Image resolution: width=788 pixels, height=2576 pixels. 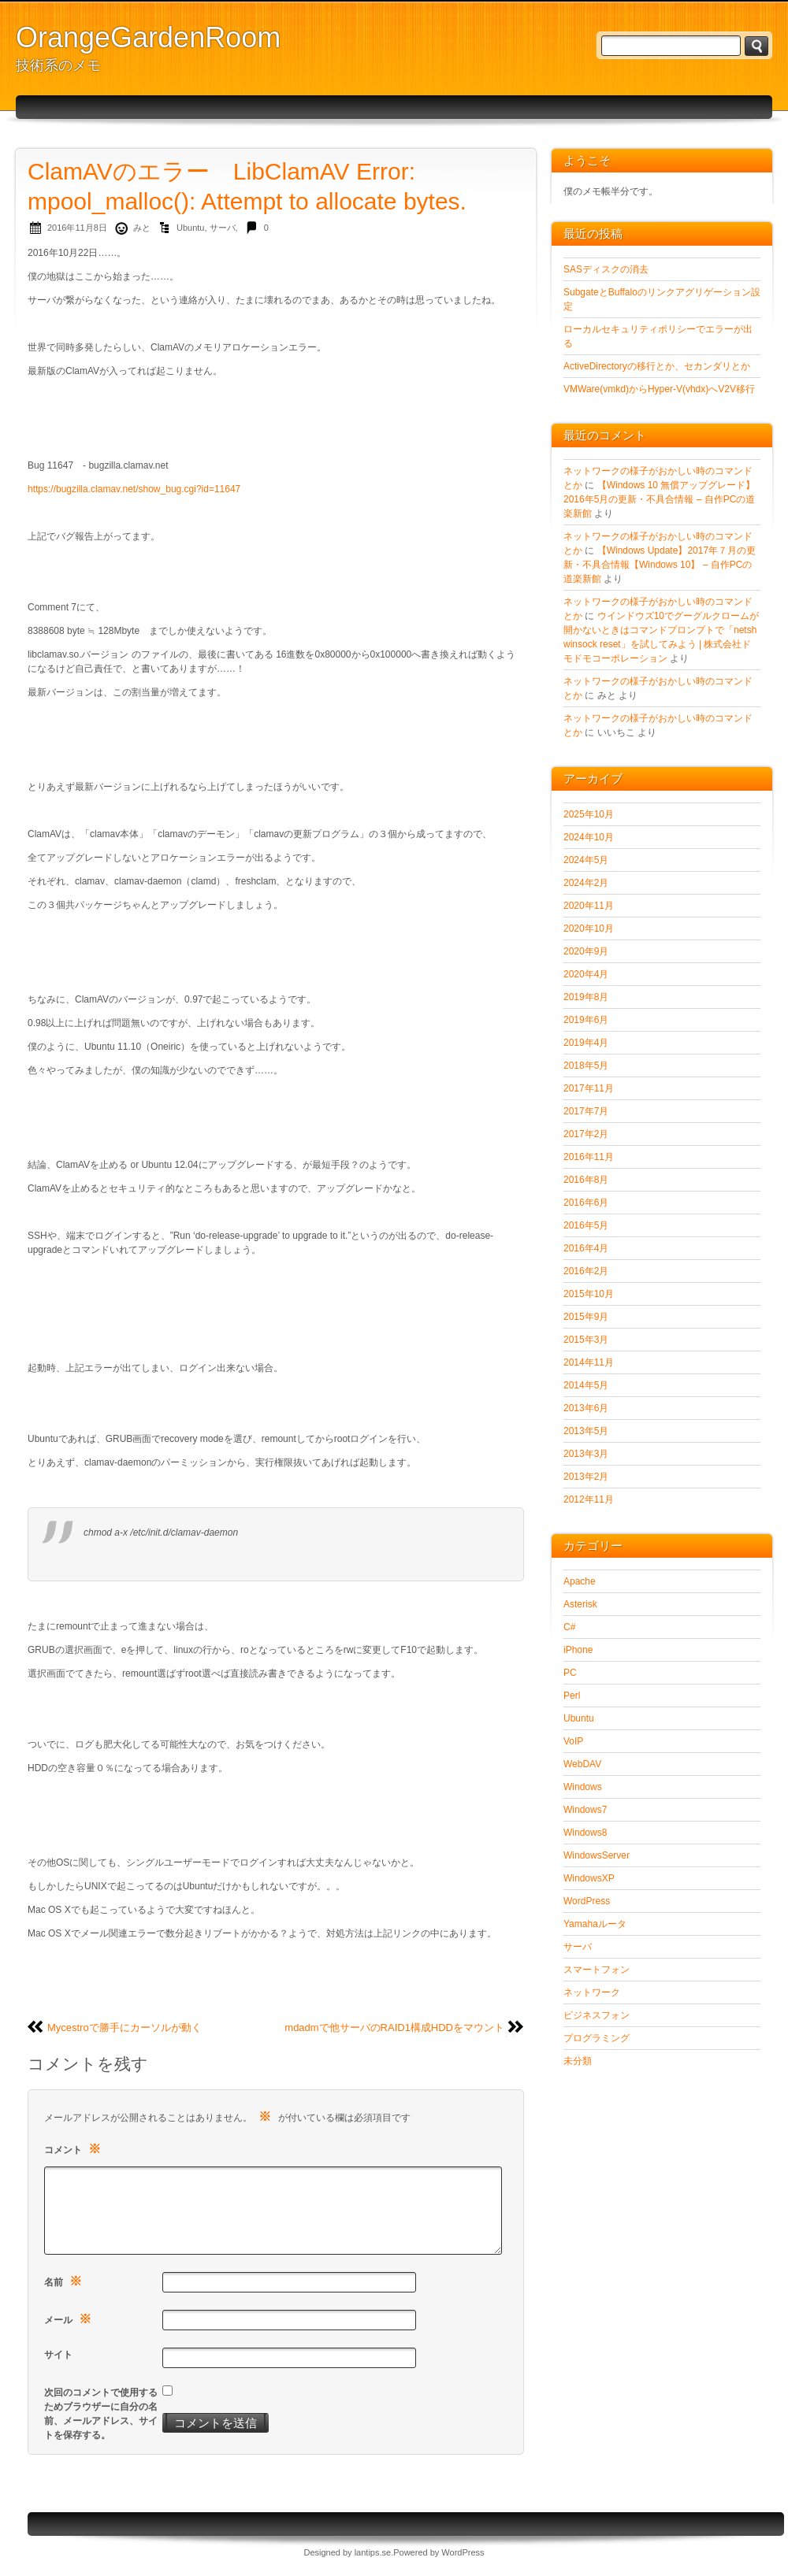 I want to click on C#, so click(x=569, y=1627).